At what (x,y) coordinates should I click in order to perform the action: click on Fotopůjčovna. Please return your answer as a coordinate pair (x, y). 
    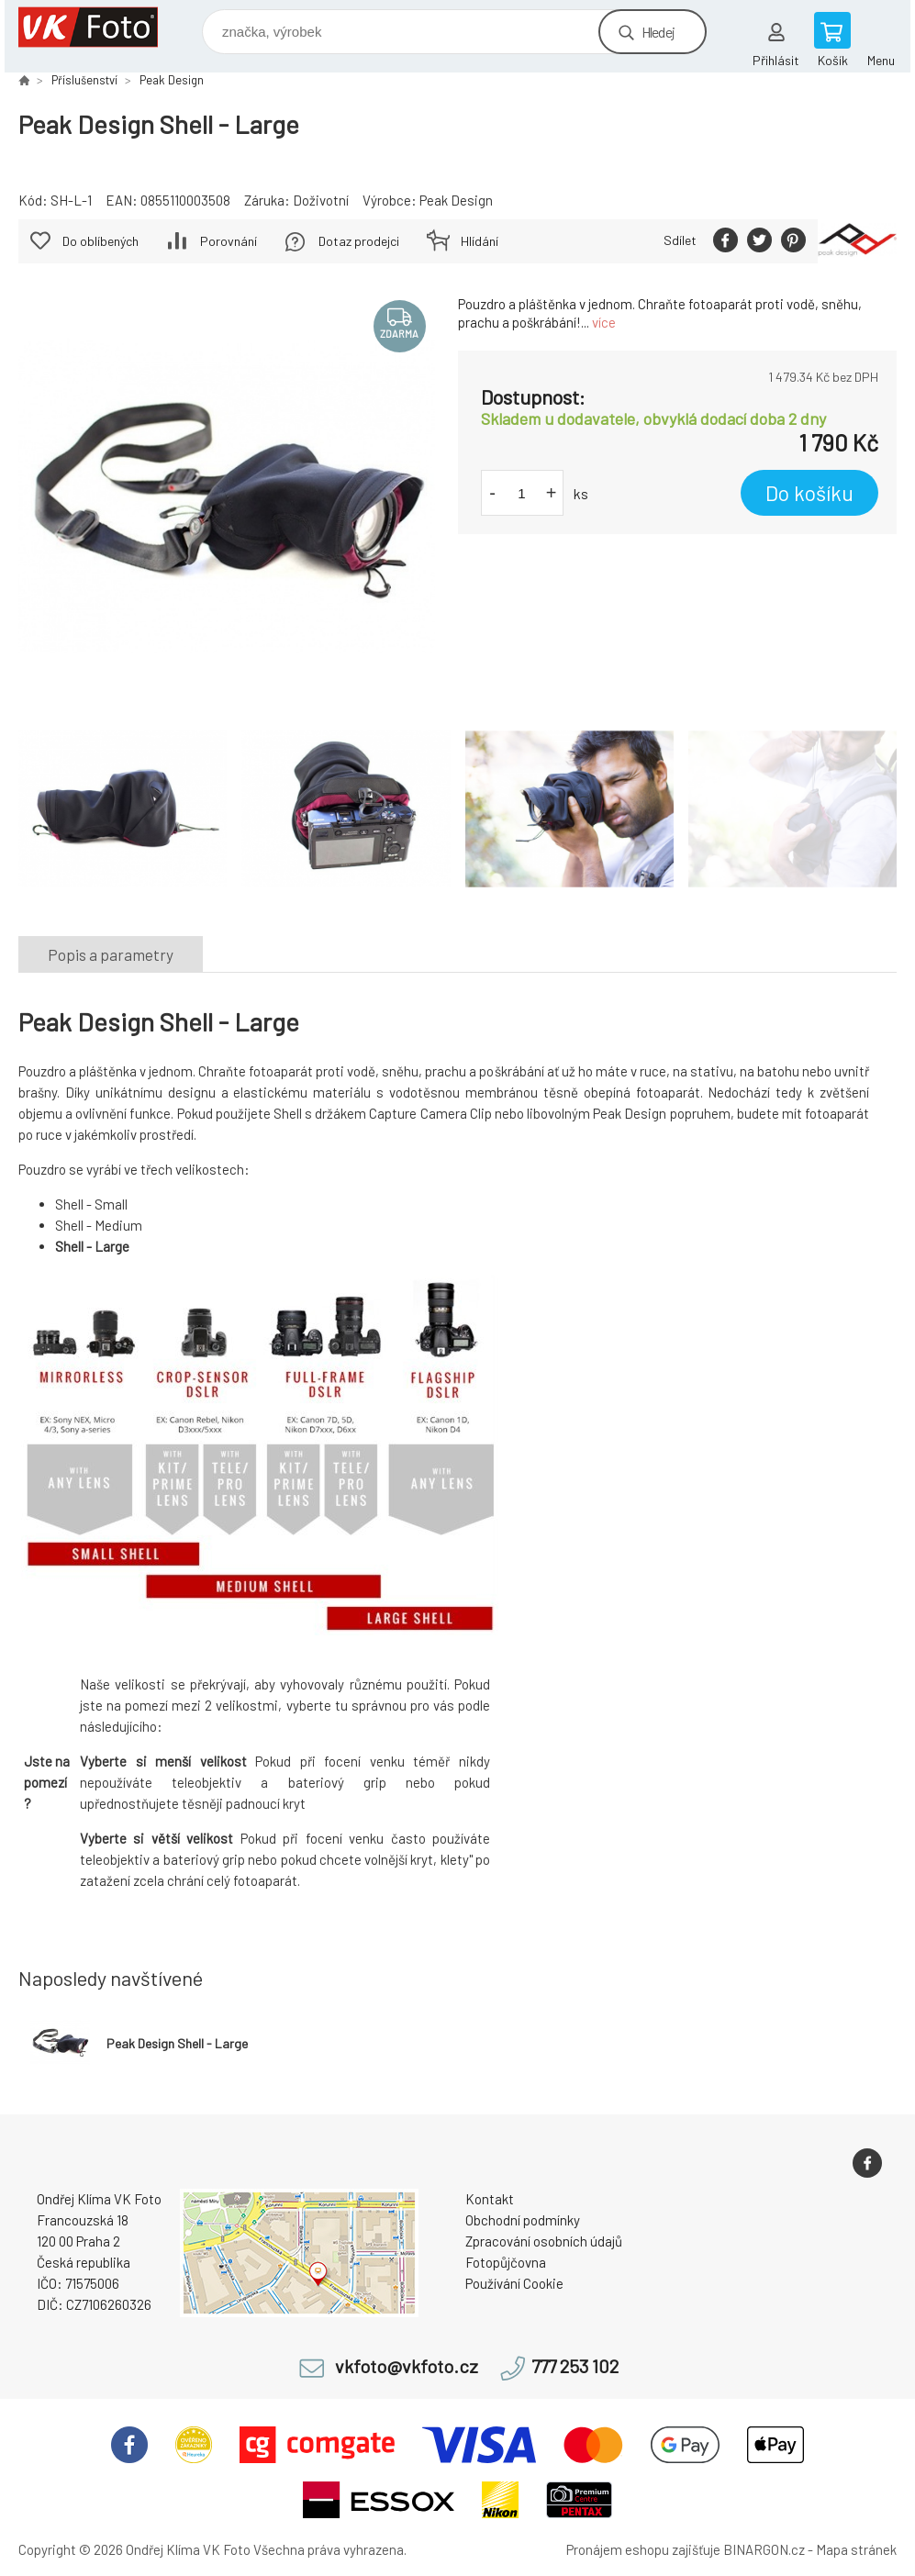
    Looking at the image, I should click on (505, 2262).